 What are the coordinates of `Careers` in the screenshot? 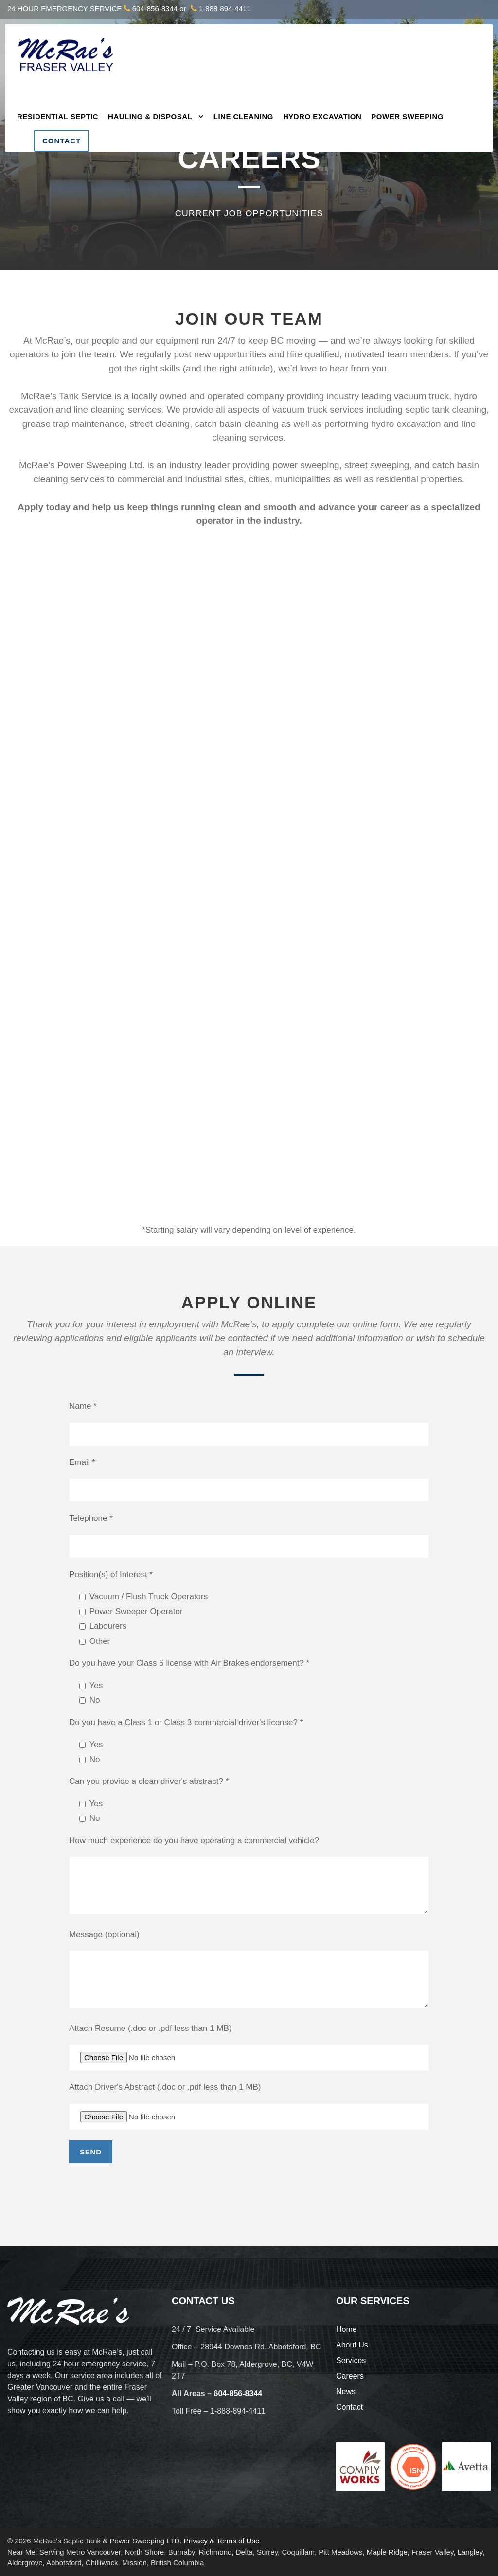 It's located at (350, 2376).